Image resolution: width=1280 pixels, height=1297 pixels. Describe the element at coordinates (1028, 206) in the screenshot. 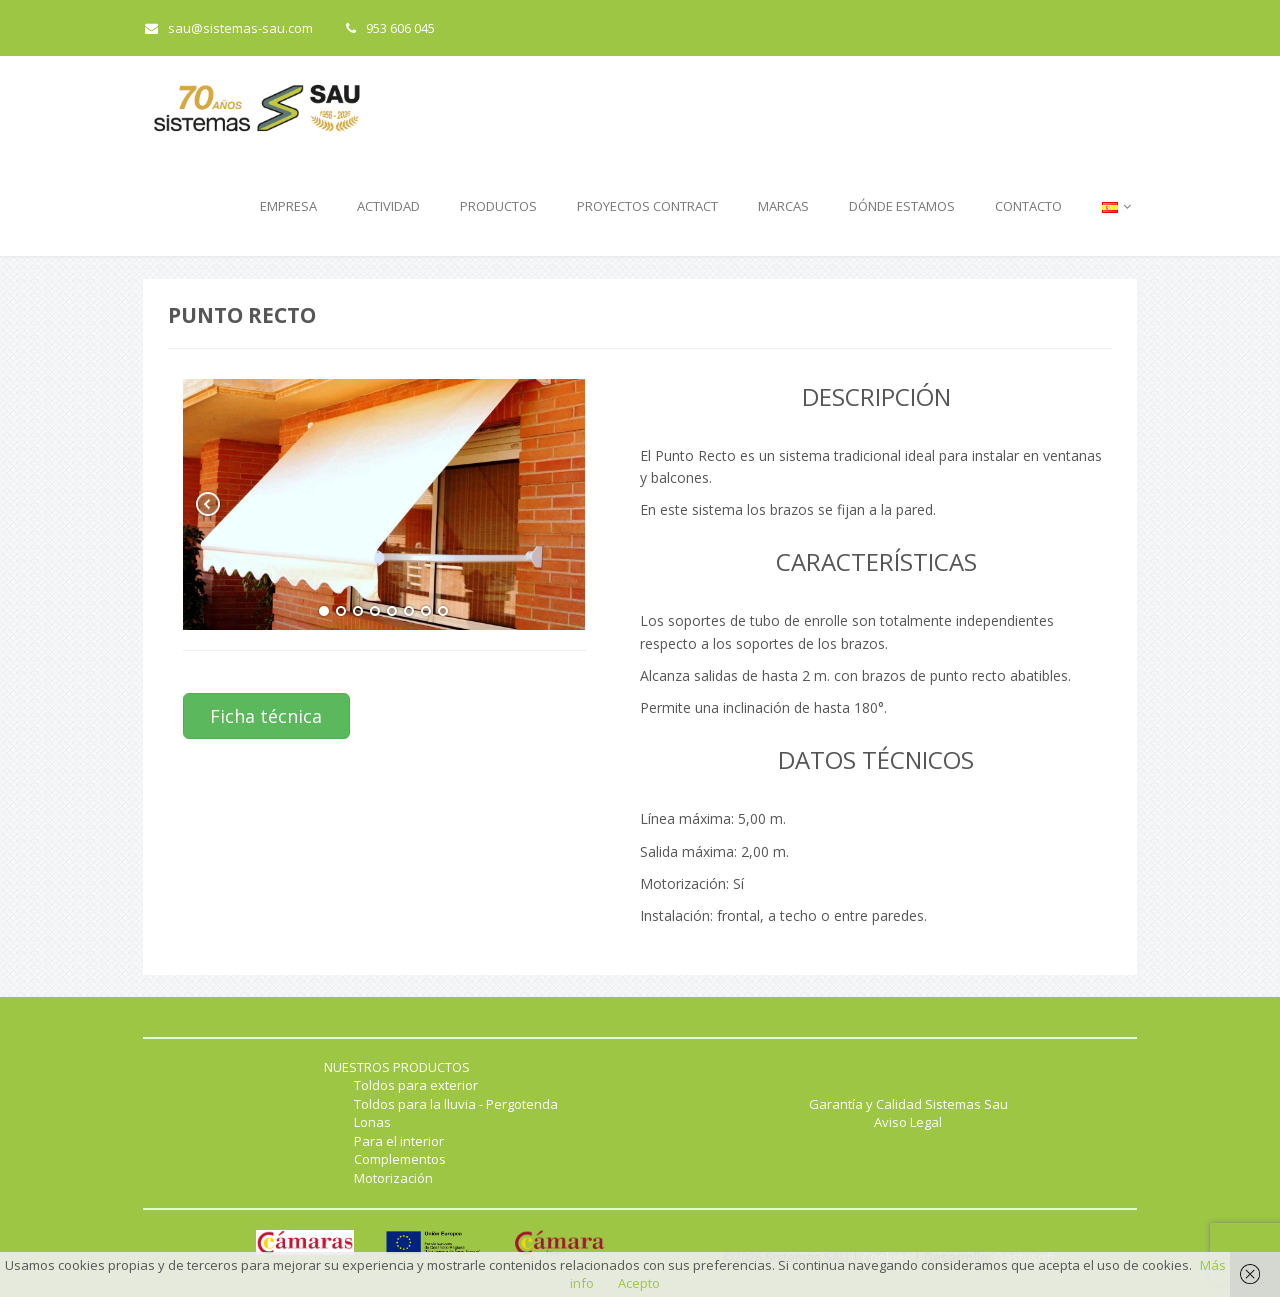

I see `CONTACTO` at that location.